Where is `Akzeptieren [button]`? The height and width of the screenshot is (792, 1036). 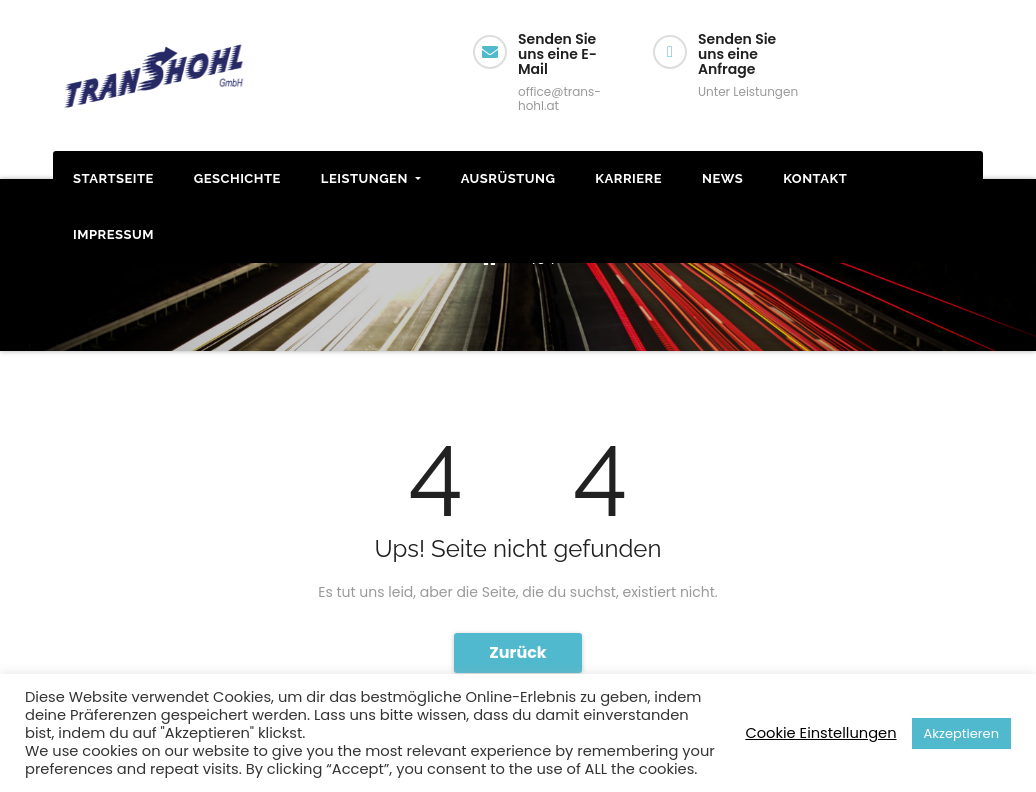
Akzeptieren [button] is located at coordinates (961, 733).